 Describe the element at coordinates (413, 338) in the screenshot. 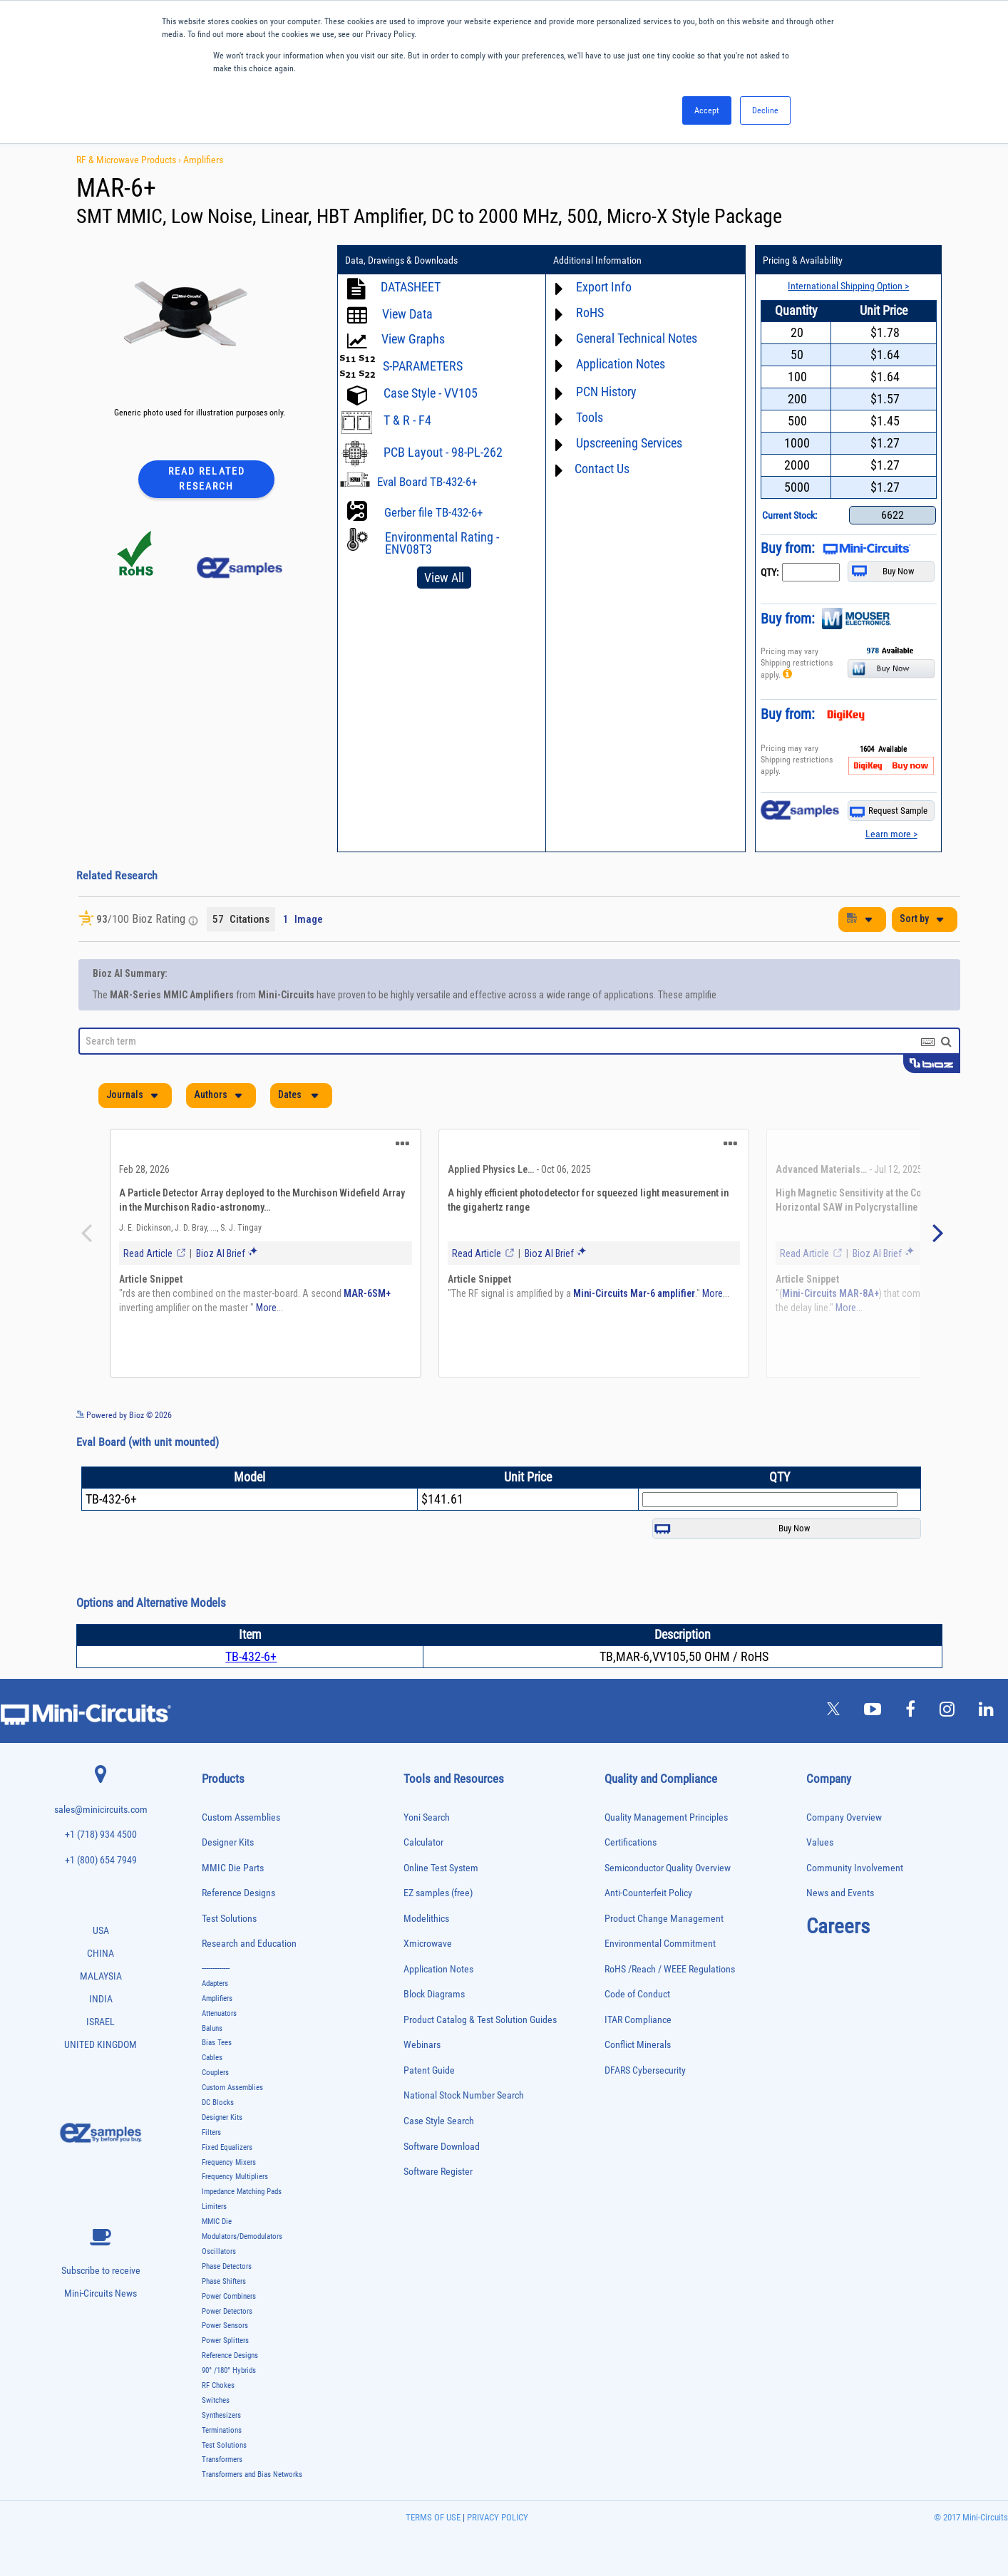

I see `View Graphs` at that location.